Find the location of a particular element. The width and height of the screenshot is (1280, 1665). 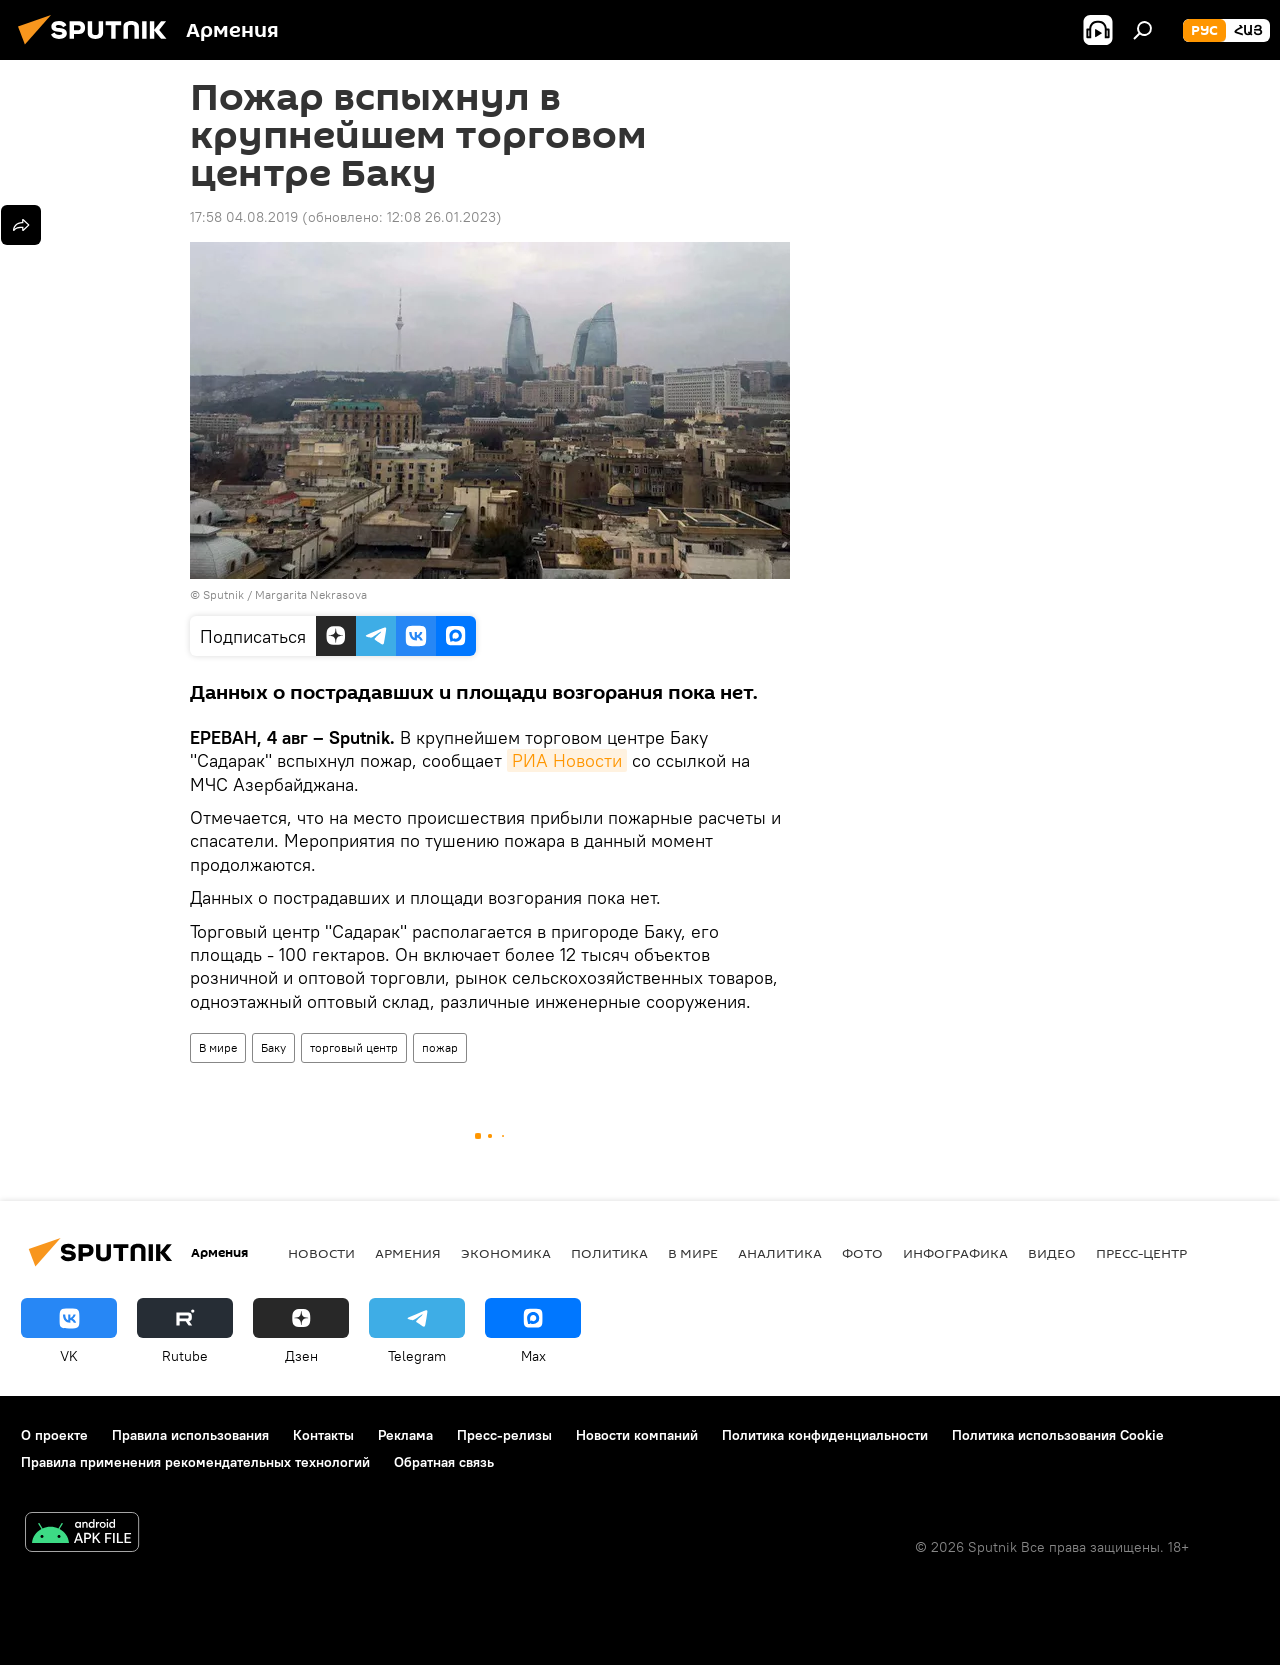

торговый центр is located at coordinates (354, 1047).